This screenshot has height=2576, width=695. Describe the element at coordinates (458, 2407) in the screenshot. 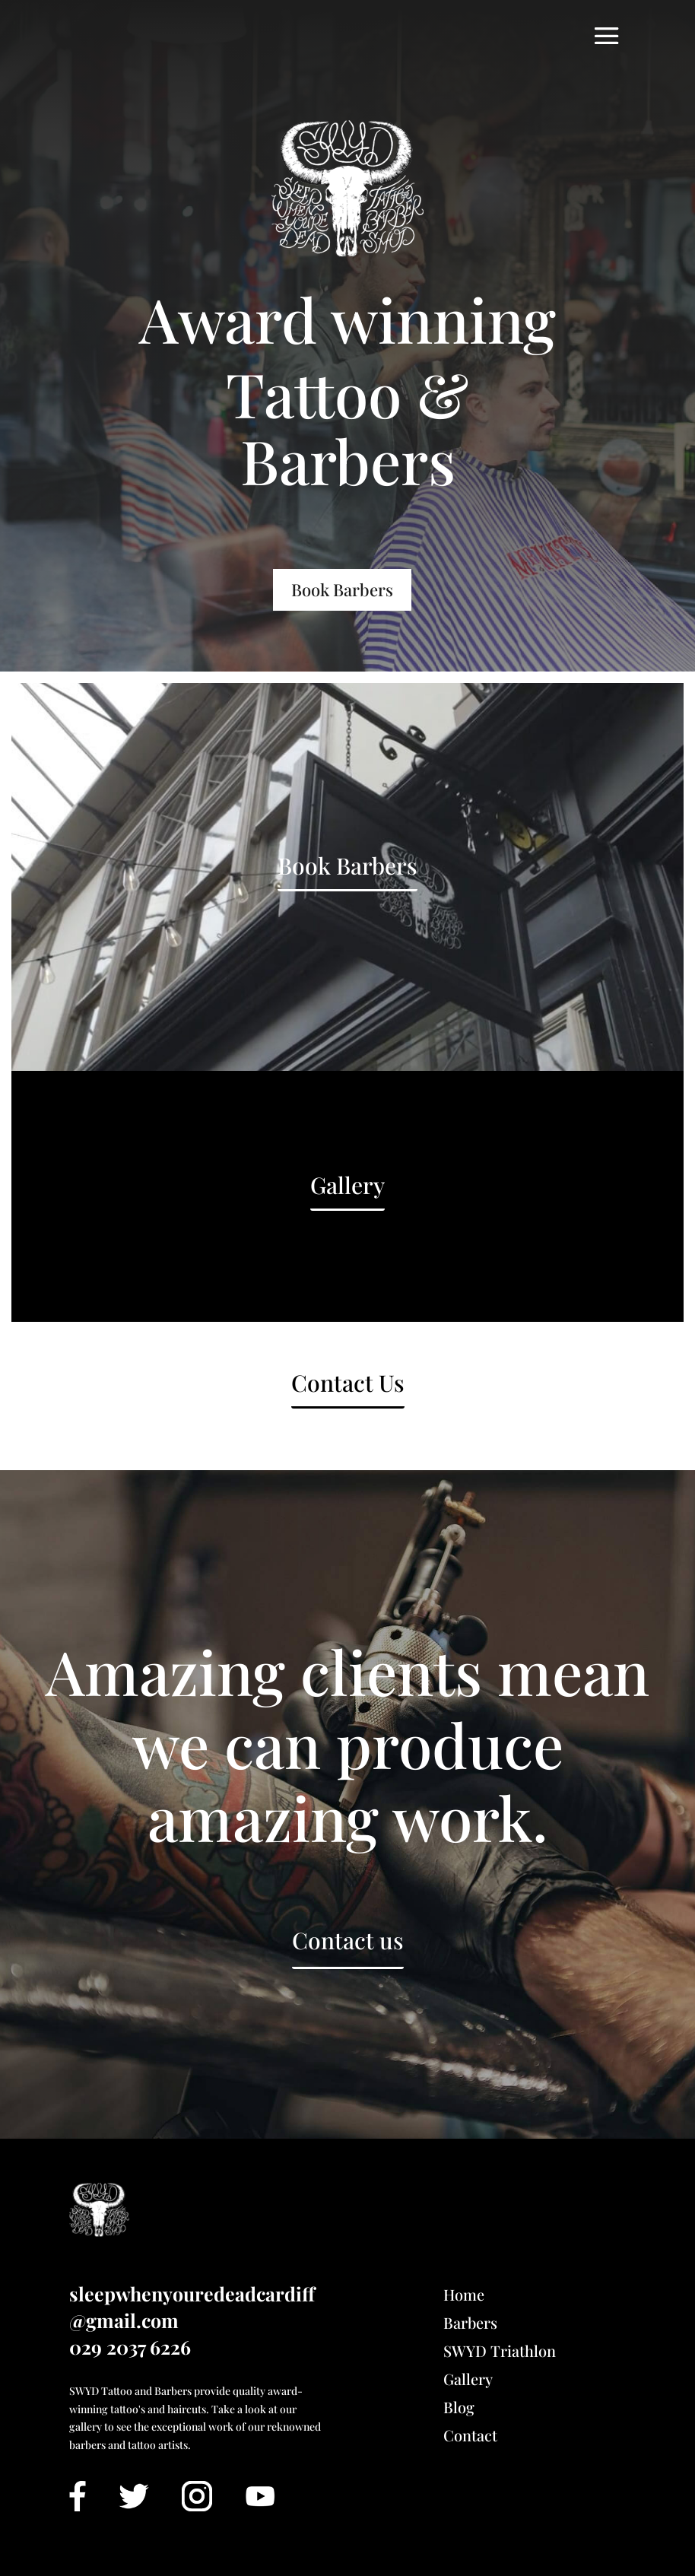

I see `Blog` at that location.